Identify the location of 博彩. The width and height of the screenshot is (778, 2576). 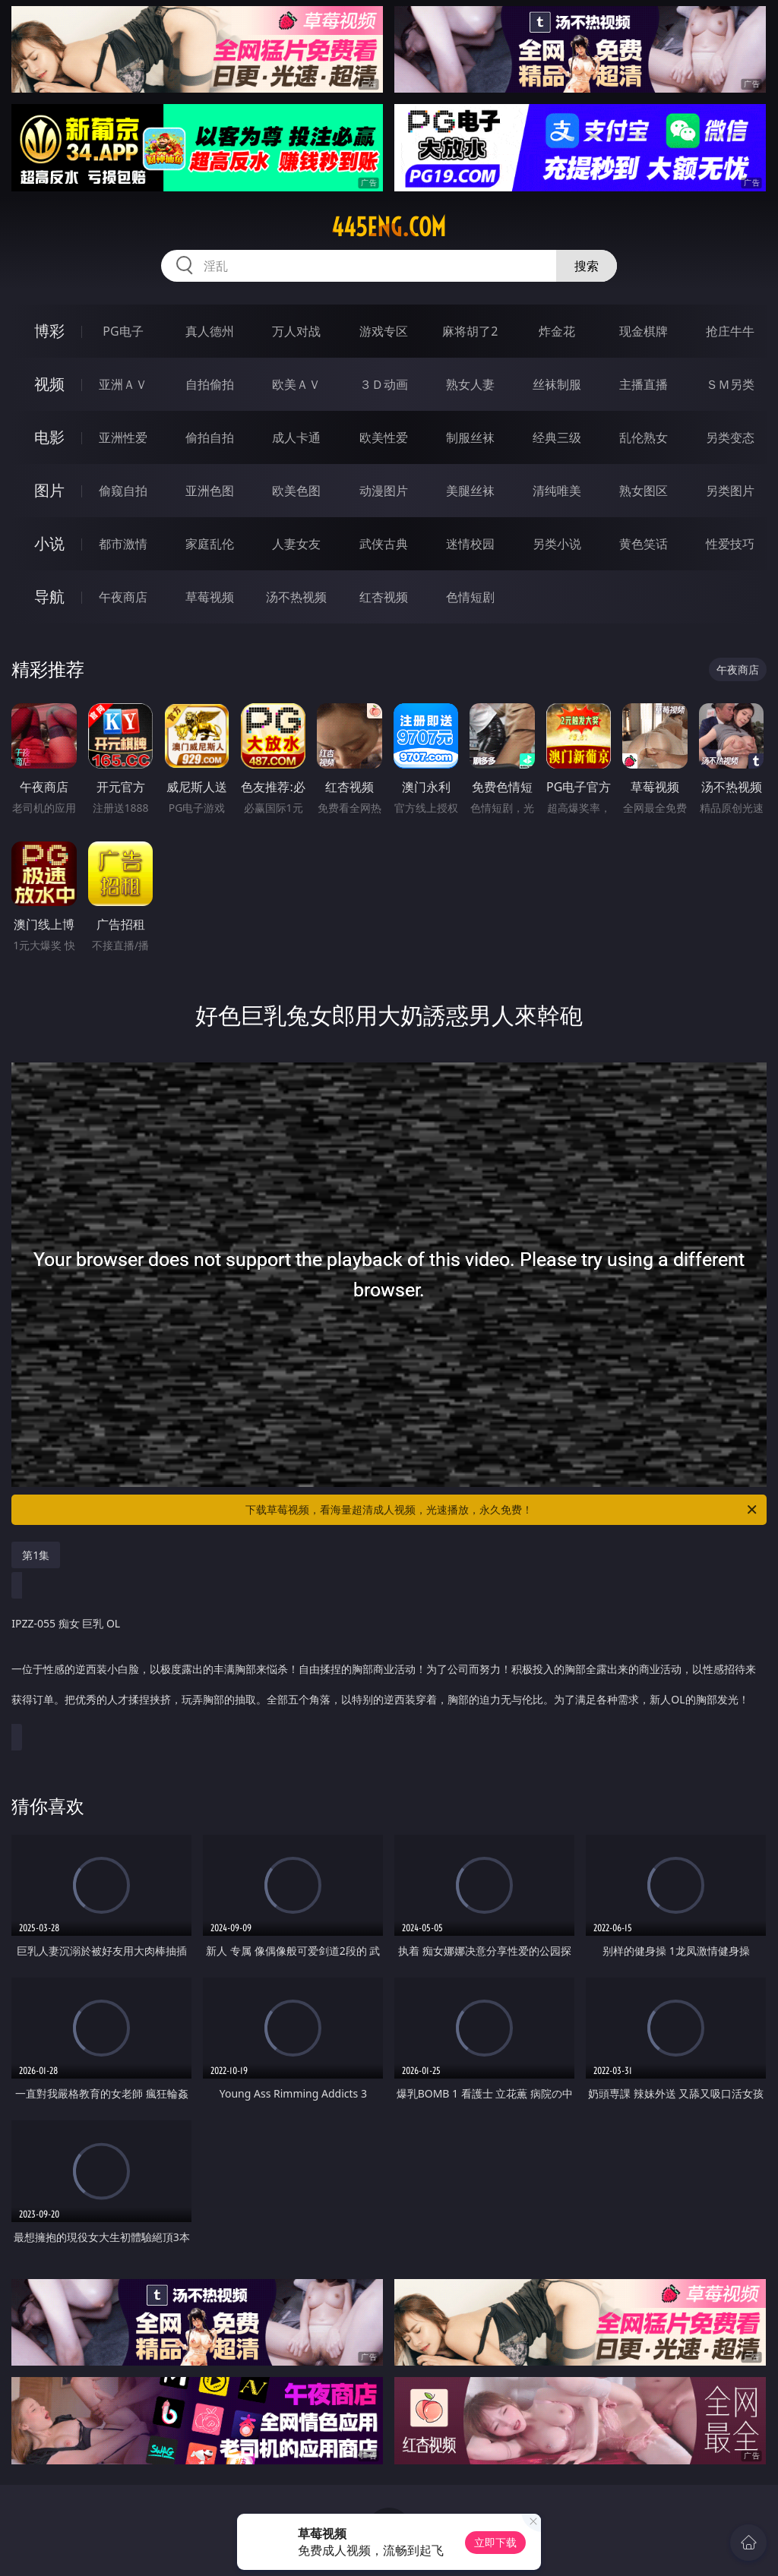
(49, 330).